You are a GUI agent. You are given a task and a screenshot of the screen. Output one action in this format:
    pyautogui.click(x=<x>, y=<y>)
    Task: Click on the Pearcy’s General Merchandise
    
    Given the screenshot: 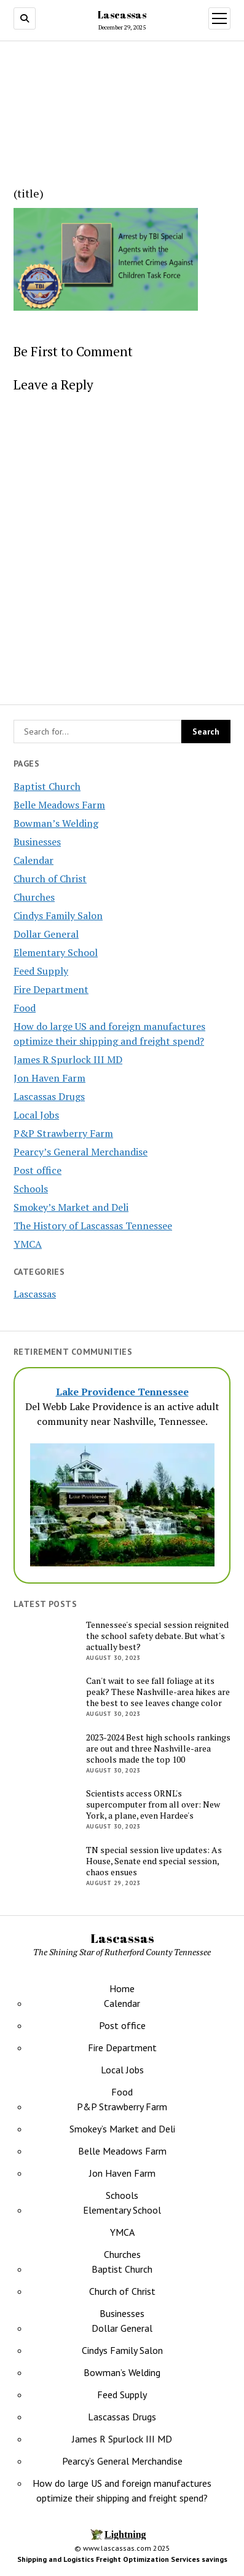 What is the action you would take?
    pyautogui.click(x=81, y=1151)
    